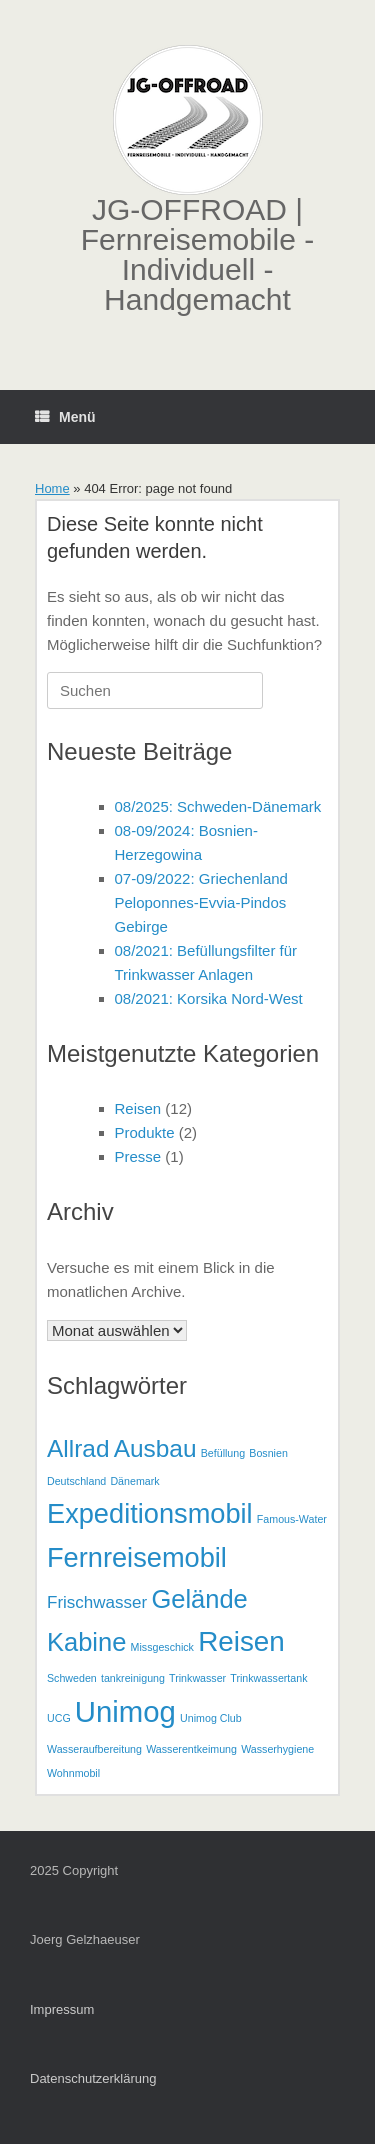 This screenshot has width=375, height=2144. I want to click on Home, so click(52, 488).